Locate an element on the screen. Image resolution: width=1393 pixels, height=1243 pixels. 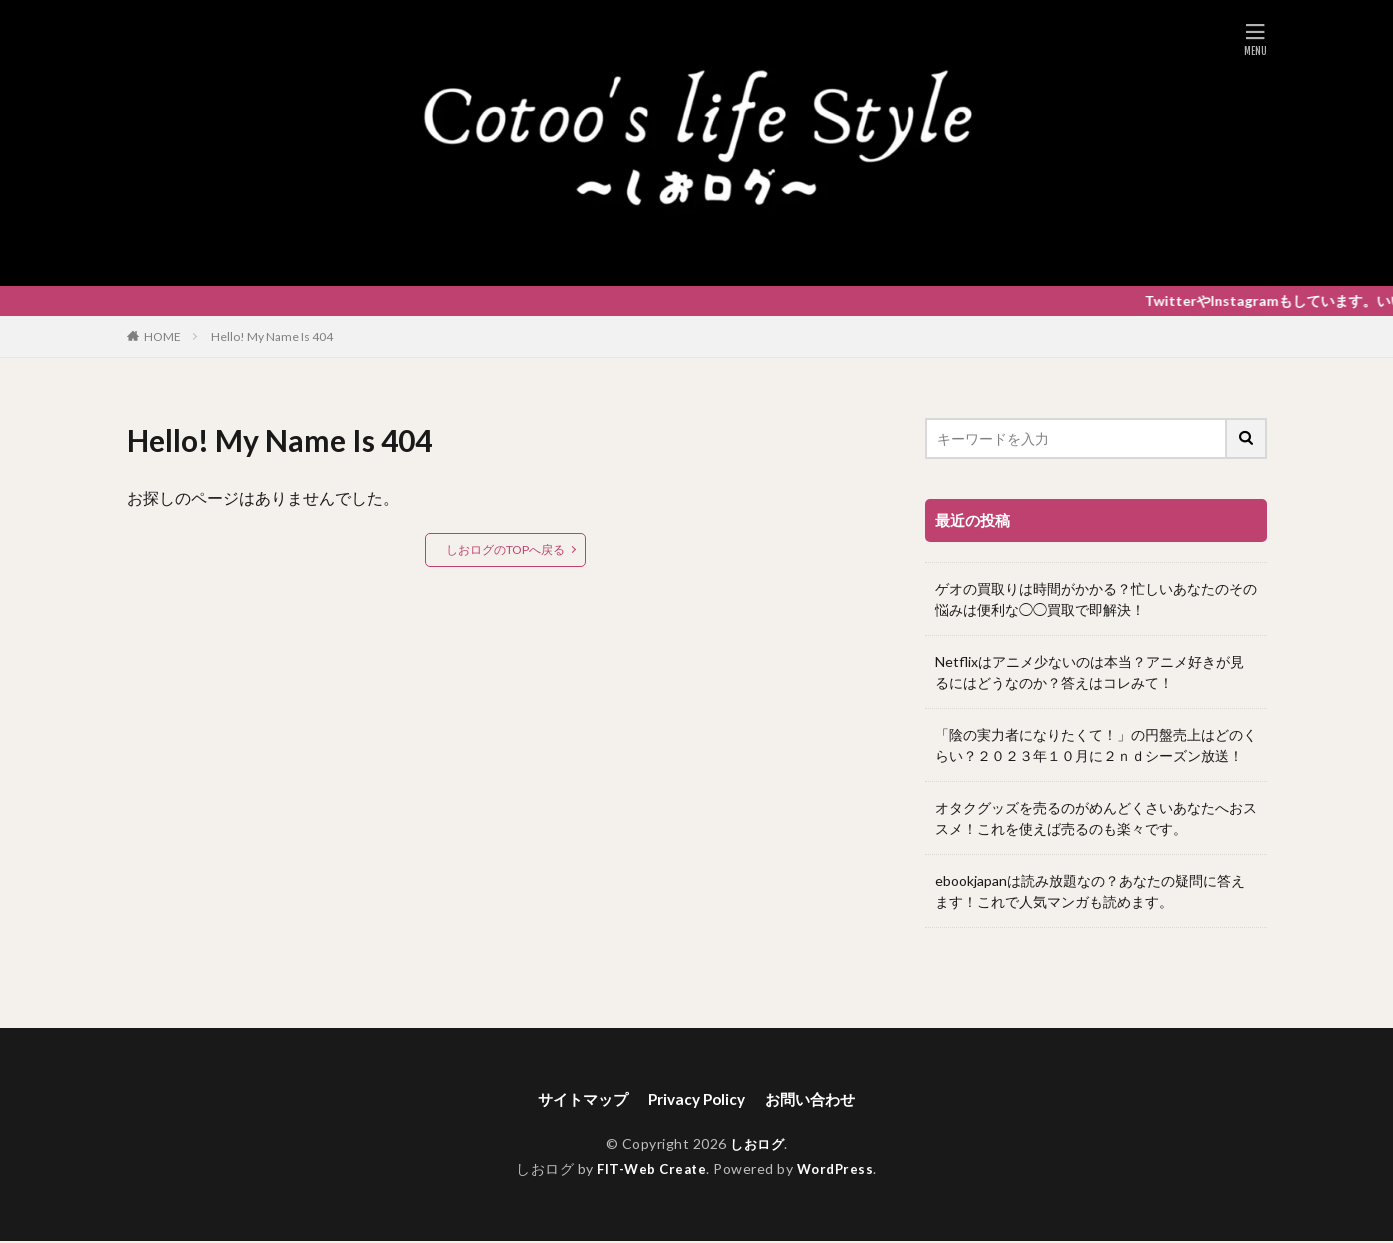
Privacy Policy is located at coordinates (697, 1099).